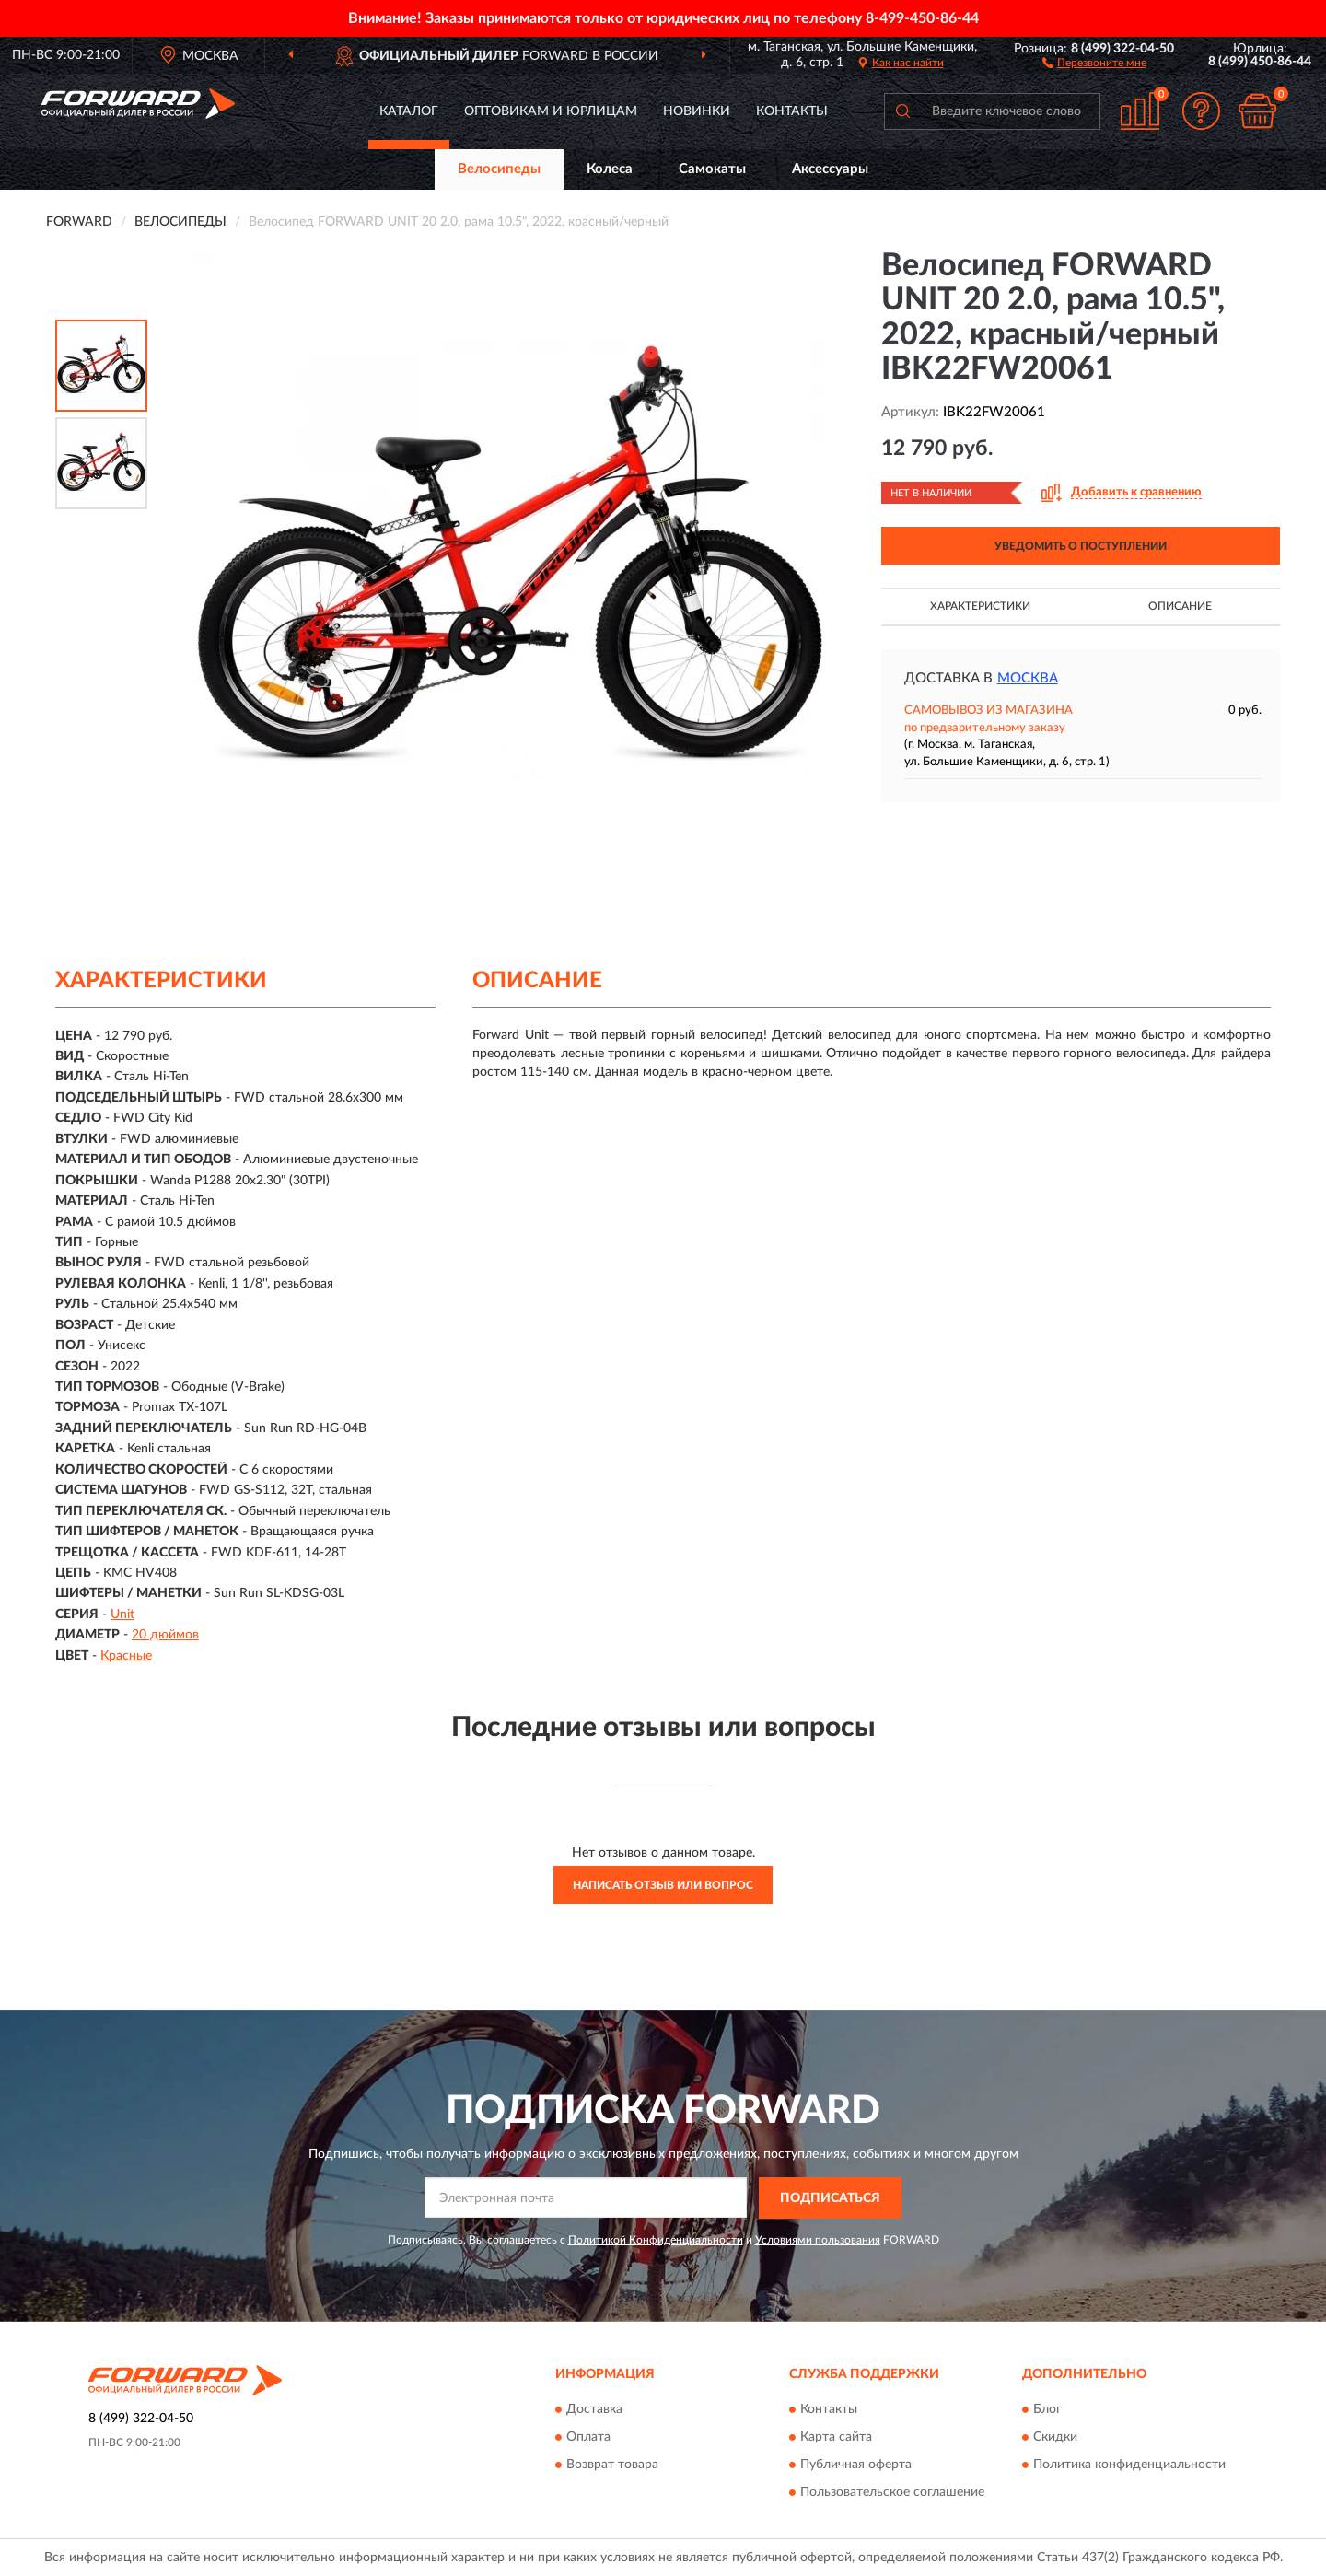  What do you see at coordinates (892, 2493) in the screenshot?
I see `Пользовательское соглашение` at bounding box center [892, 2493].